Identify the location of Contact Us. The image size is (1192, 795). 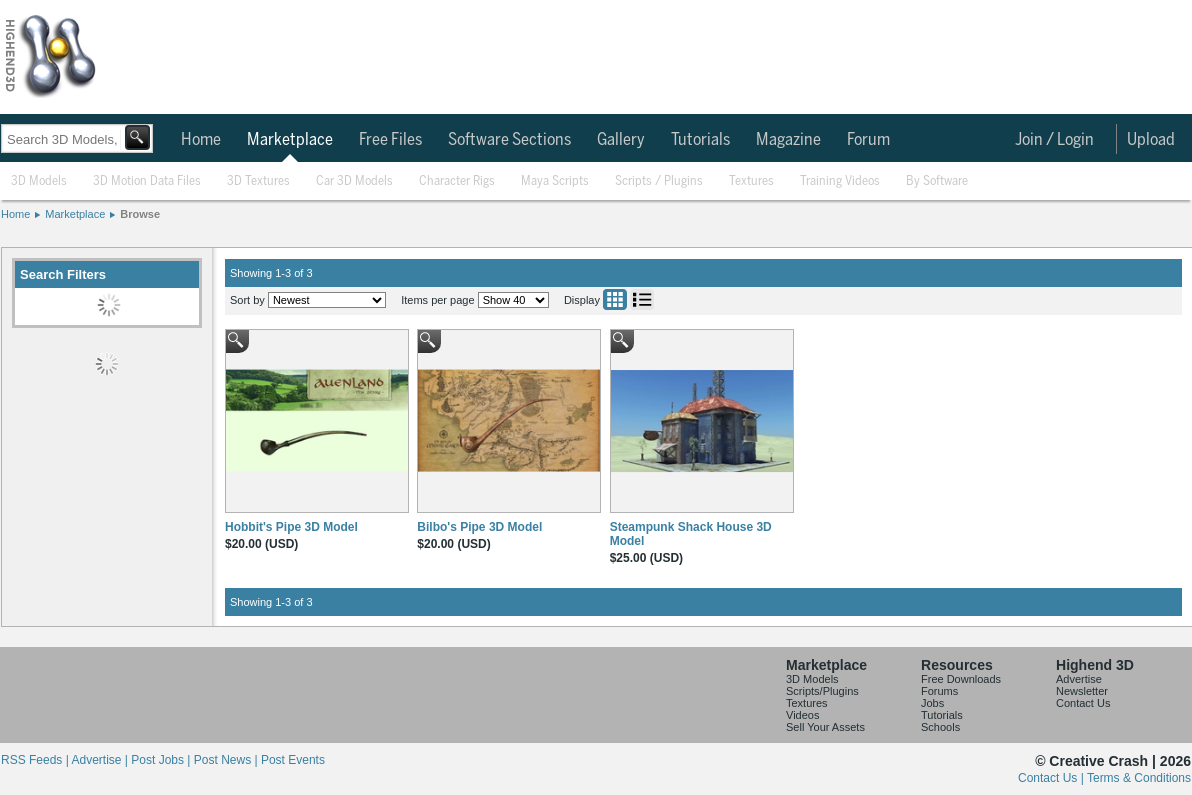
(1083, 703).